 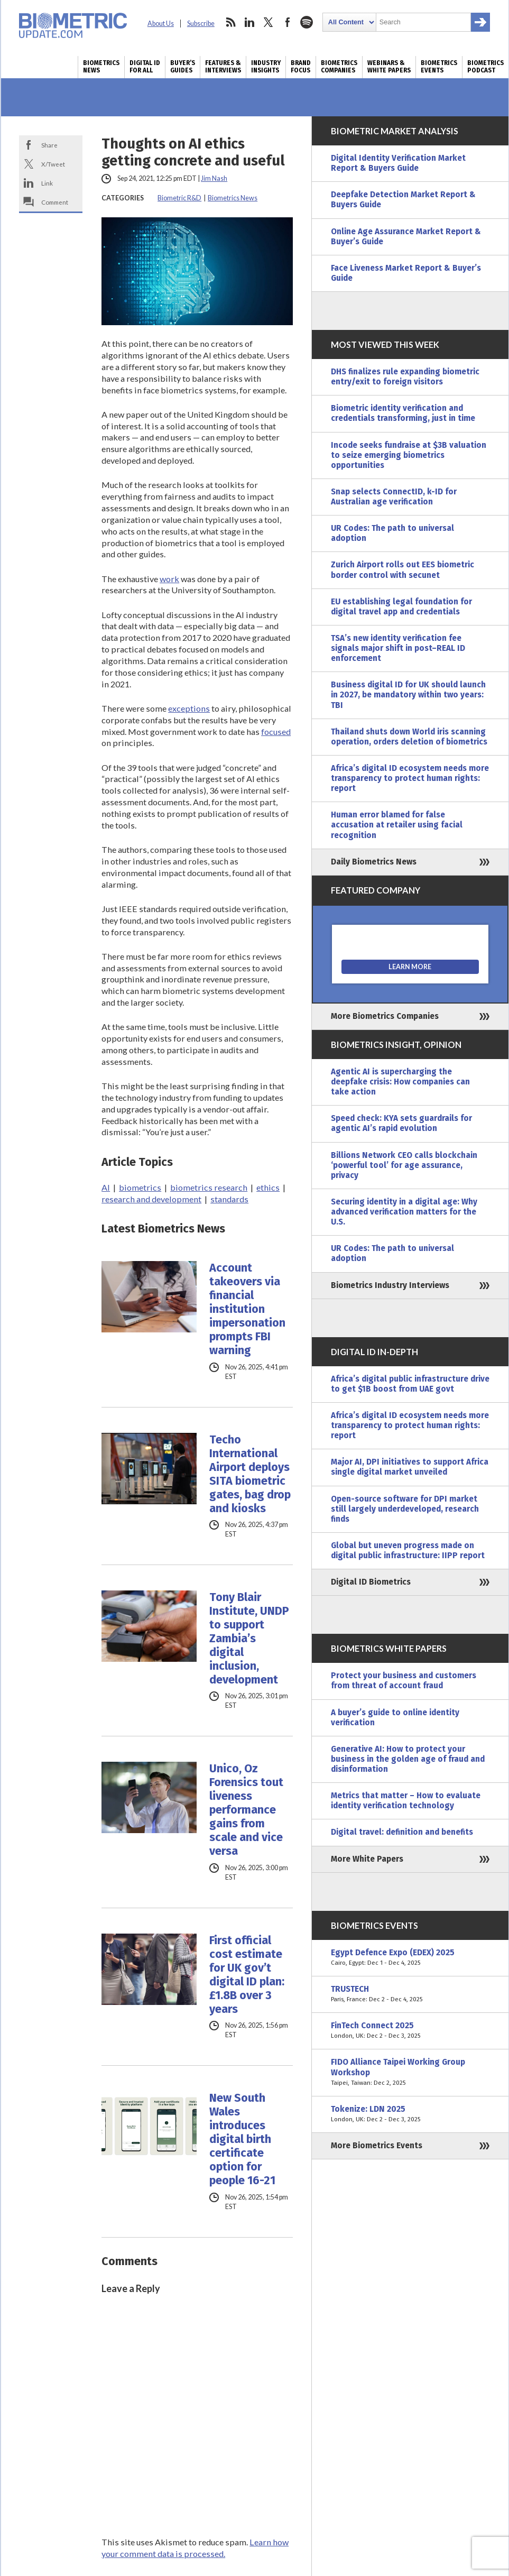 I want to click on DHS finalizes rule expanding biometric entry/exit to foreign visitors, so click(x=405, y=377).